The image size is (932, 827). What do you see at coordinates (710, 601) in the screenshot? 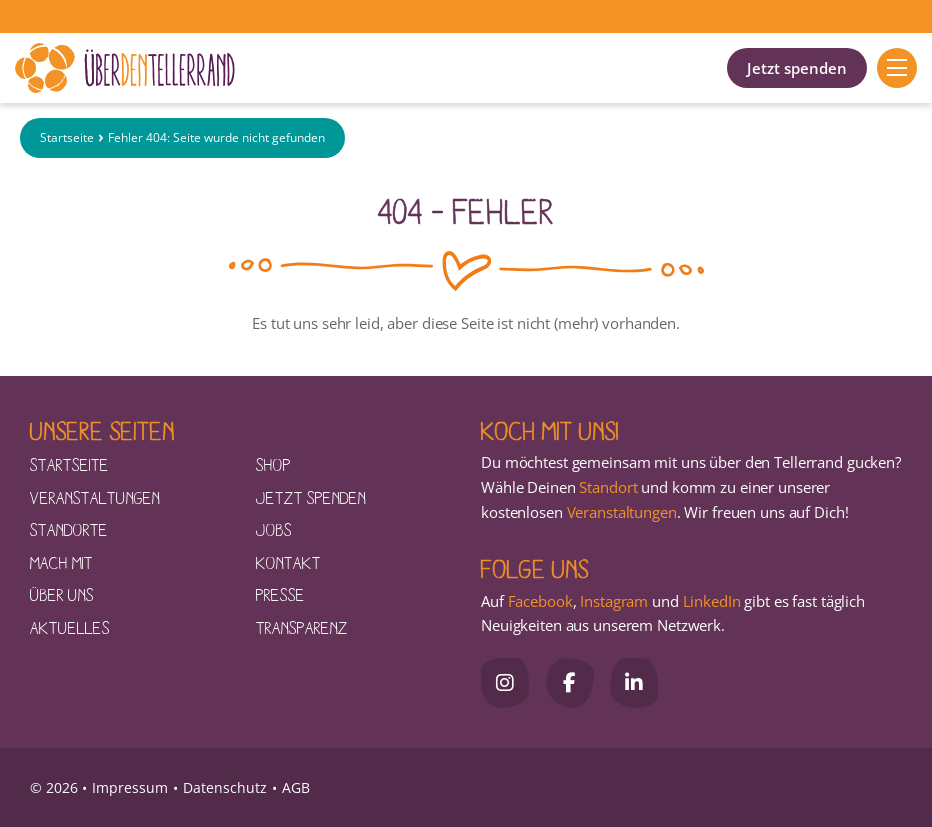
I see `LinkedIn` at bounding box center [710, 601].